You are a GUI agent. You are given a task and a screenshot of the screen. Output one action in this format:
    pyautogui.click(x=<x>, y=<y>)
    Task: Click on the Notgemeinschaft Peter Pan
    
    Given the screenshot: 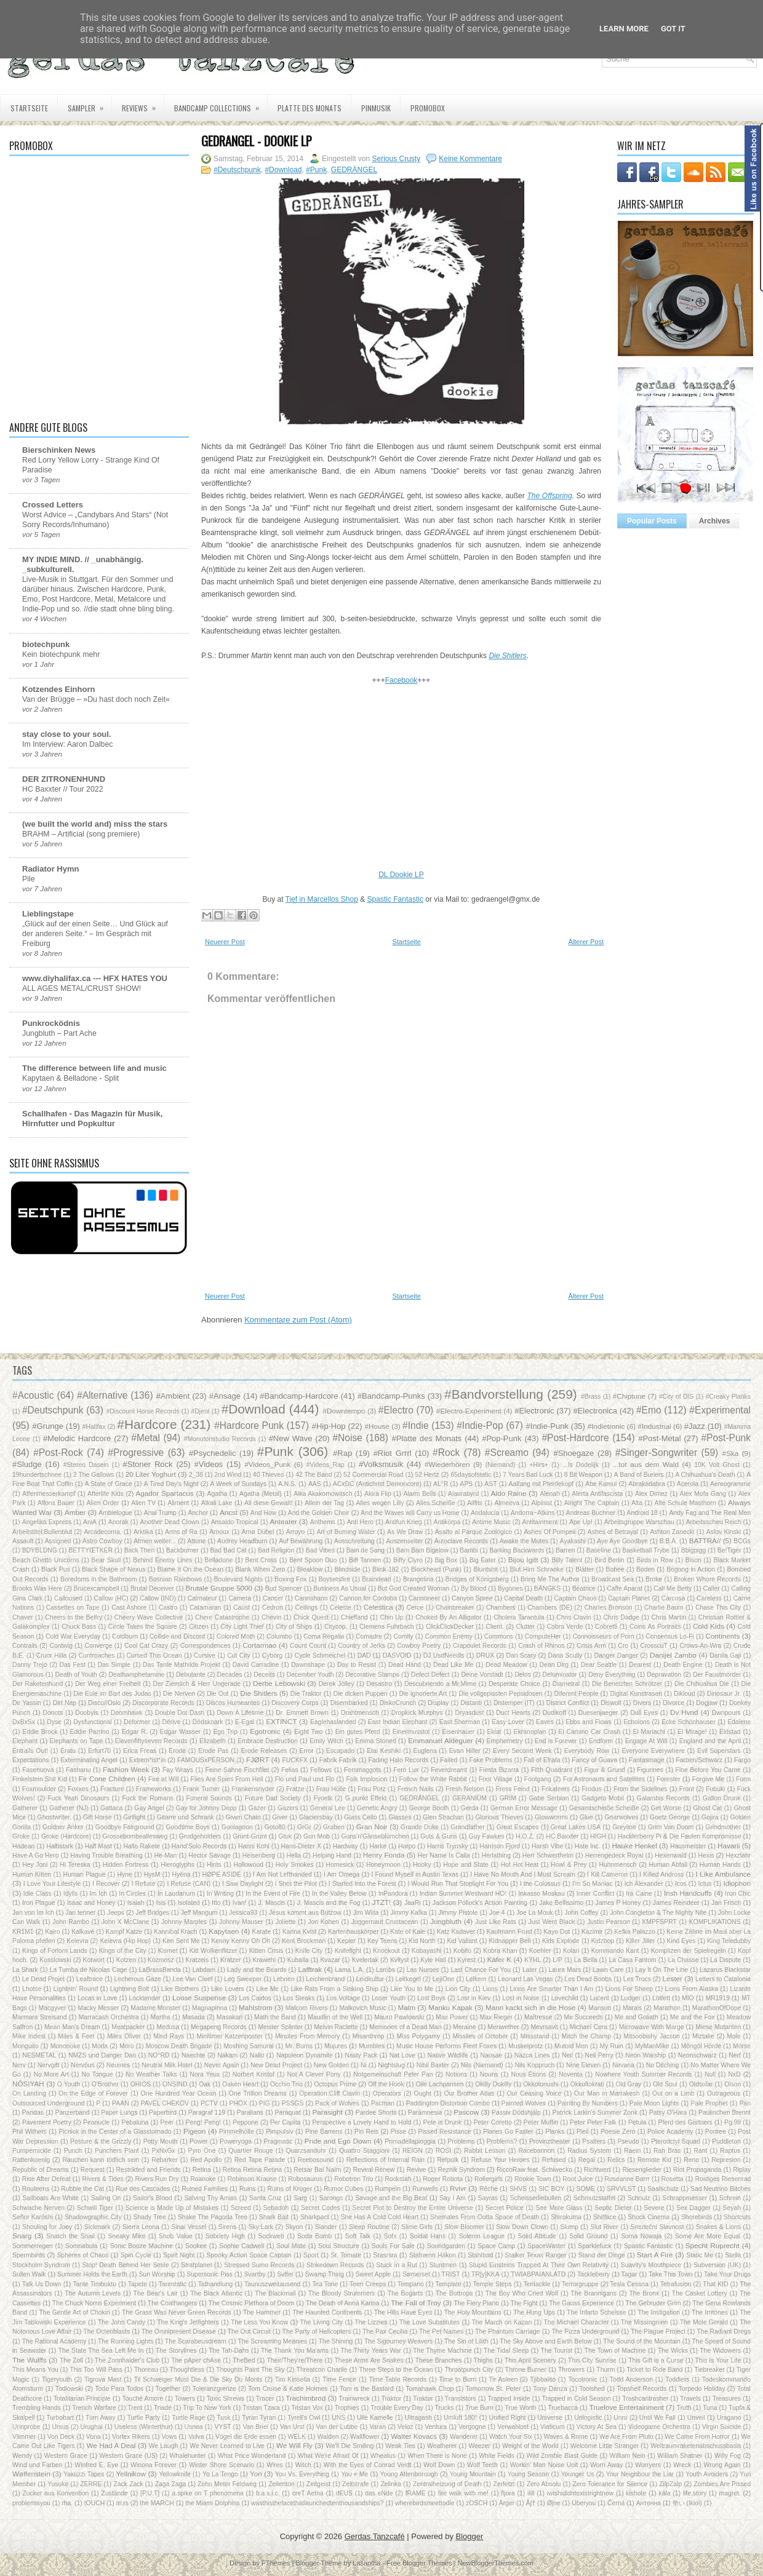 What is the action you would take?
    pyautogui.click(x=393, y=2074)
    